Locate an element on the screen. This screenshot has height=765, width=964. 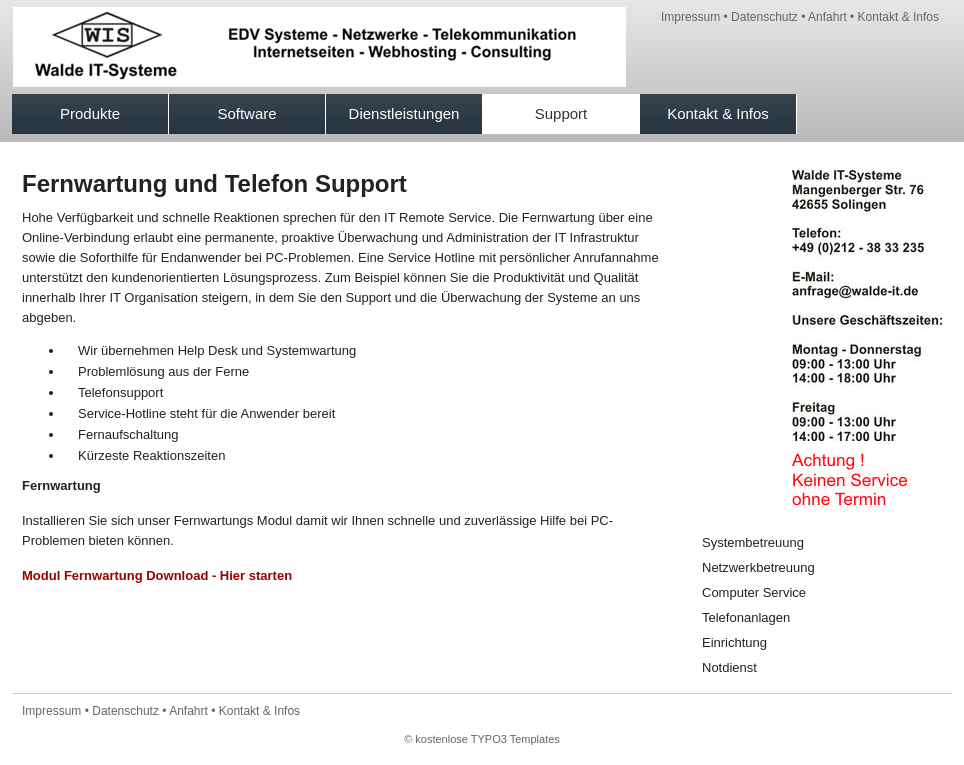
Software is located at coordinates (246, 113).